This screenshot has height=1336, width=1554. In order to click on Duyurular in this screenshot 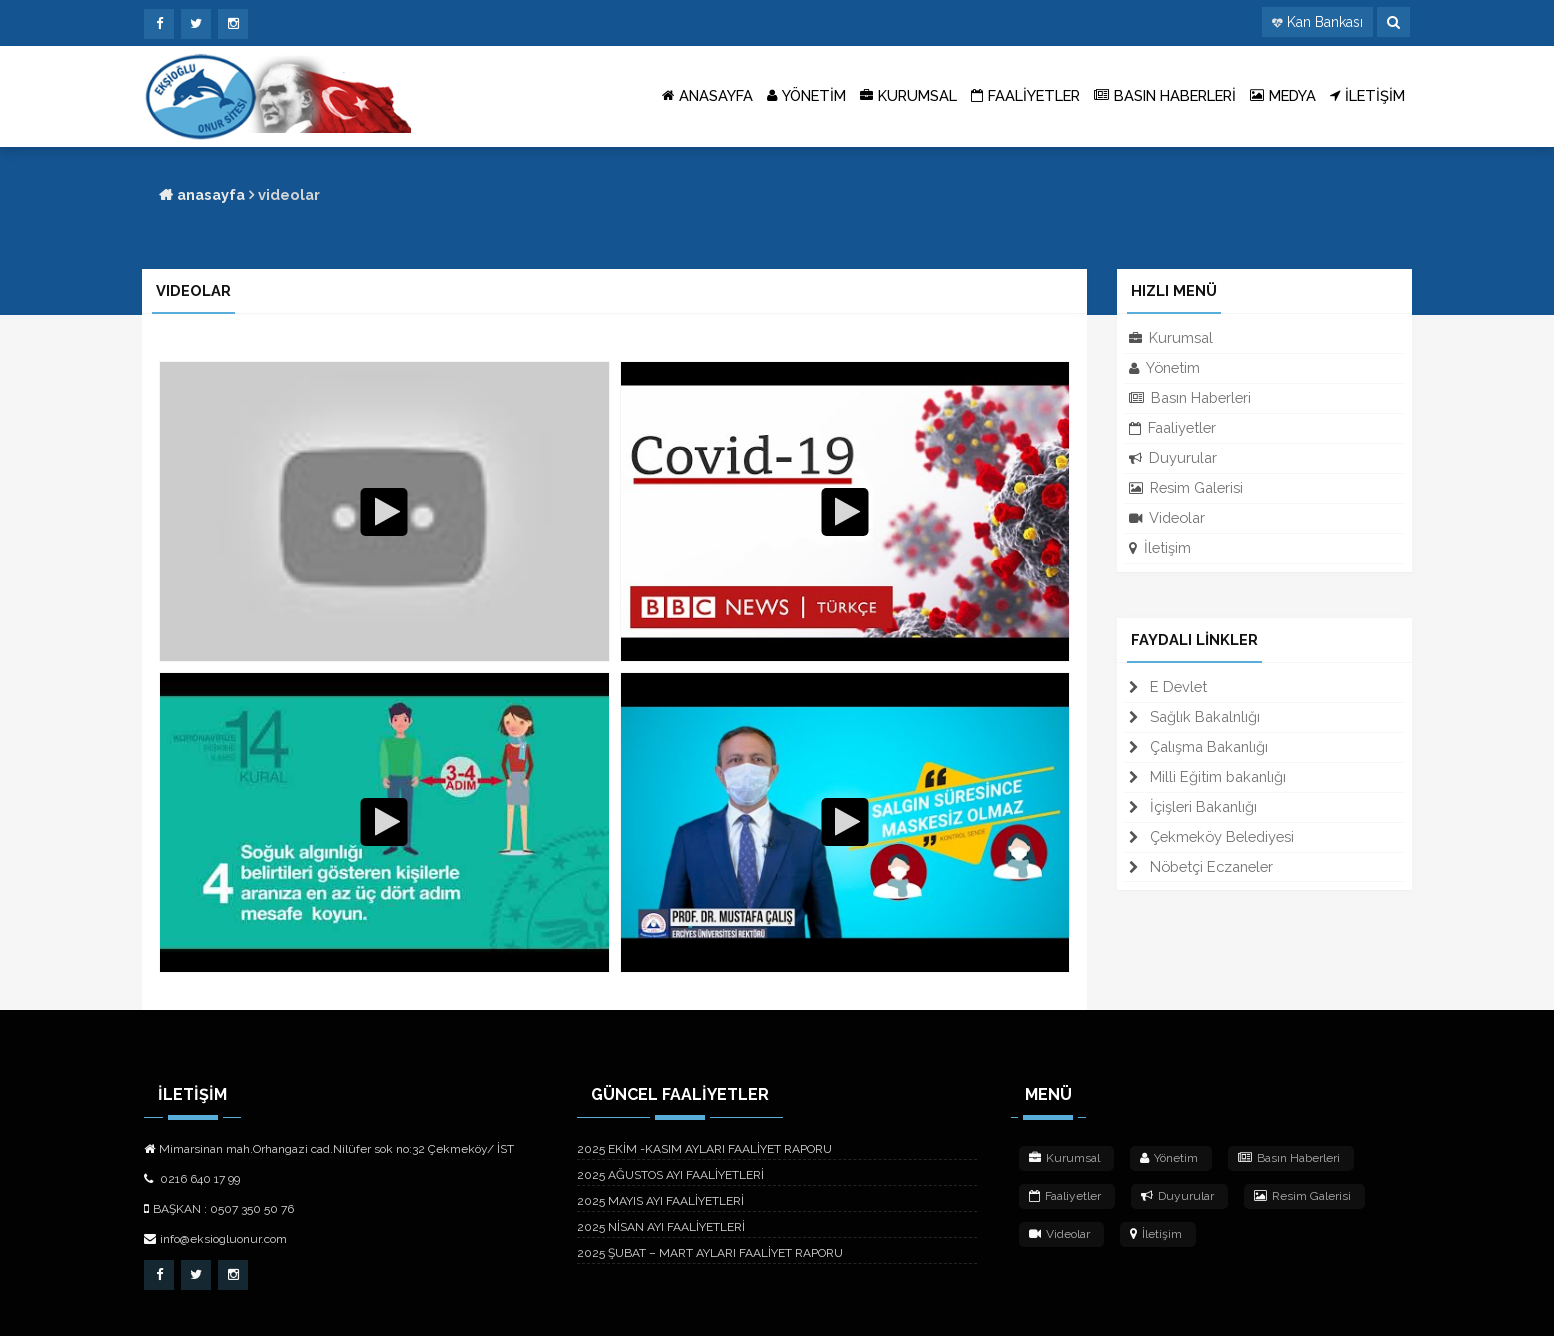, I will do `click(1173, 457)`.